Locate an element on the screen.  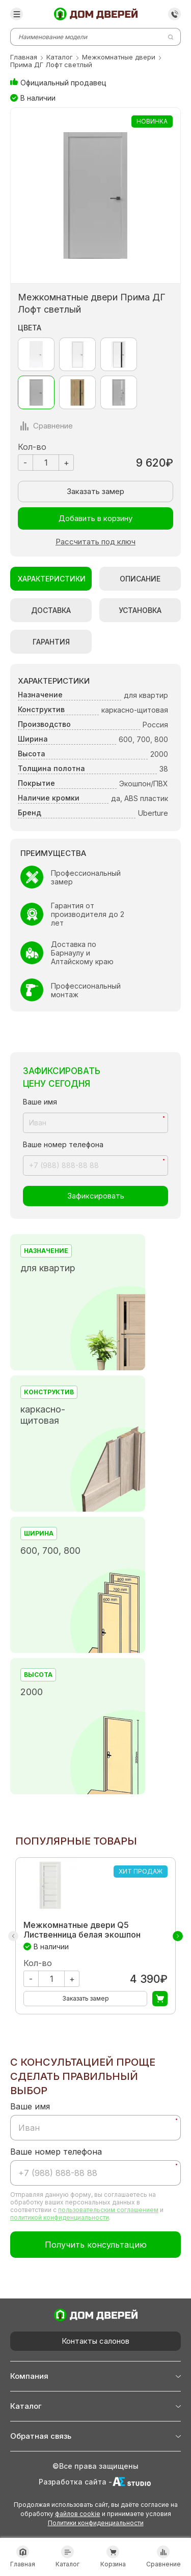
политикой конфиденциальности is located at coordinates (59, 2217).